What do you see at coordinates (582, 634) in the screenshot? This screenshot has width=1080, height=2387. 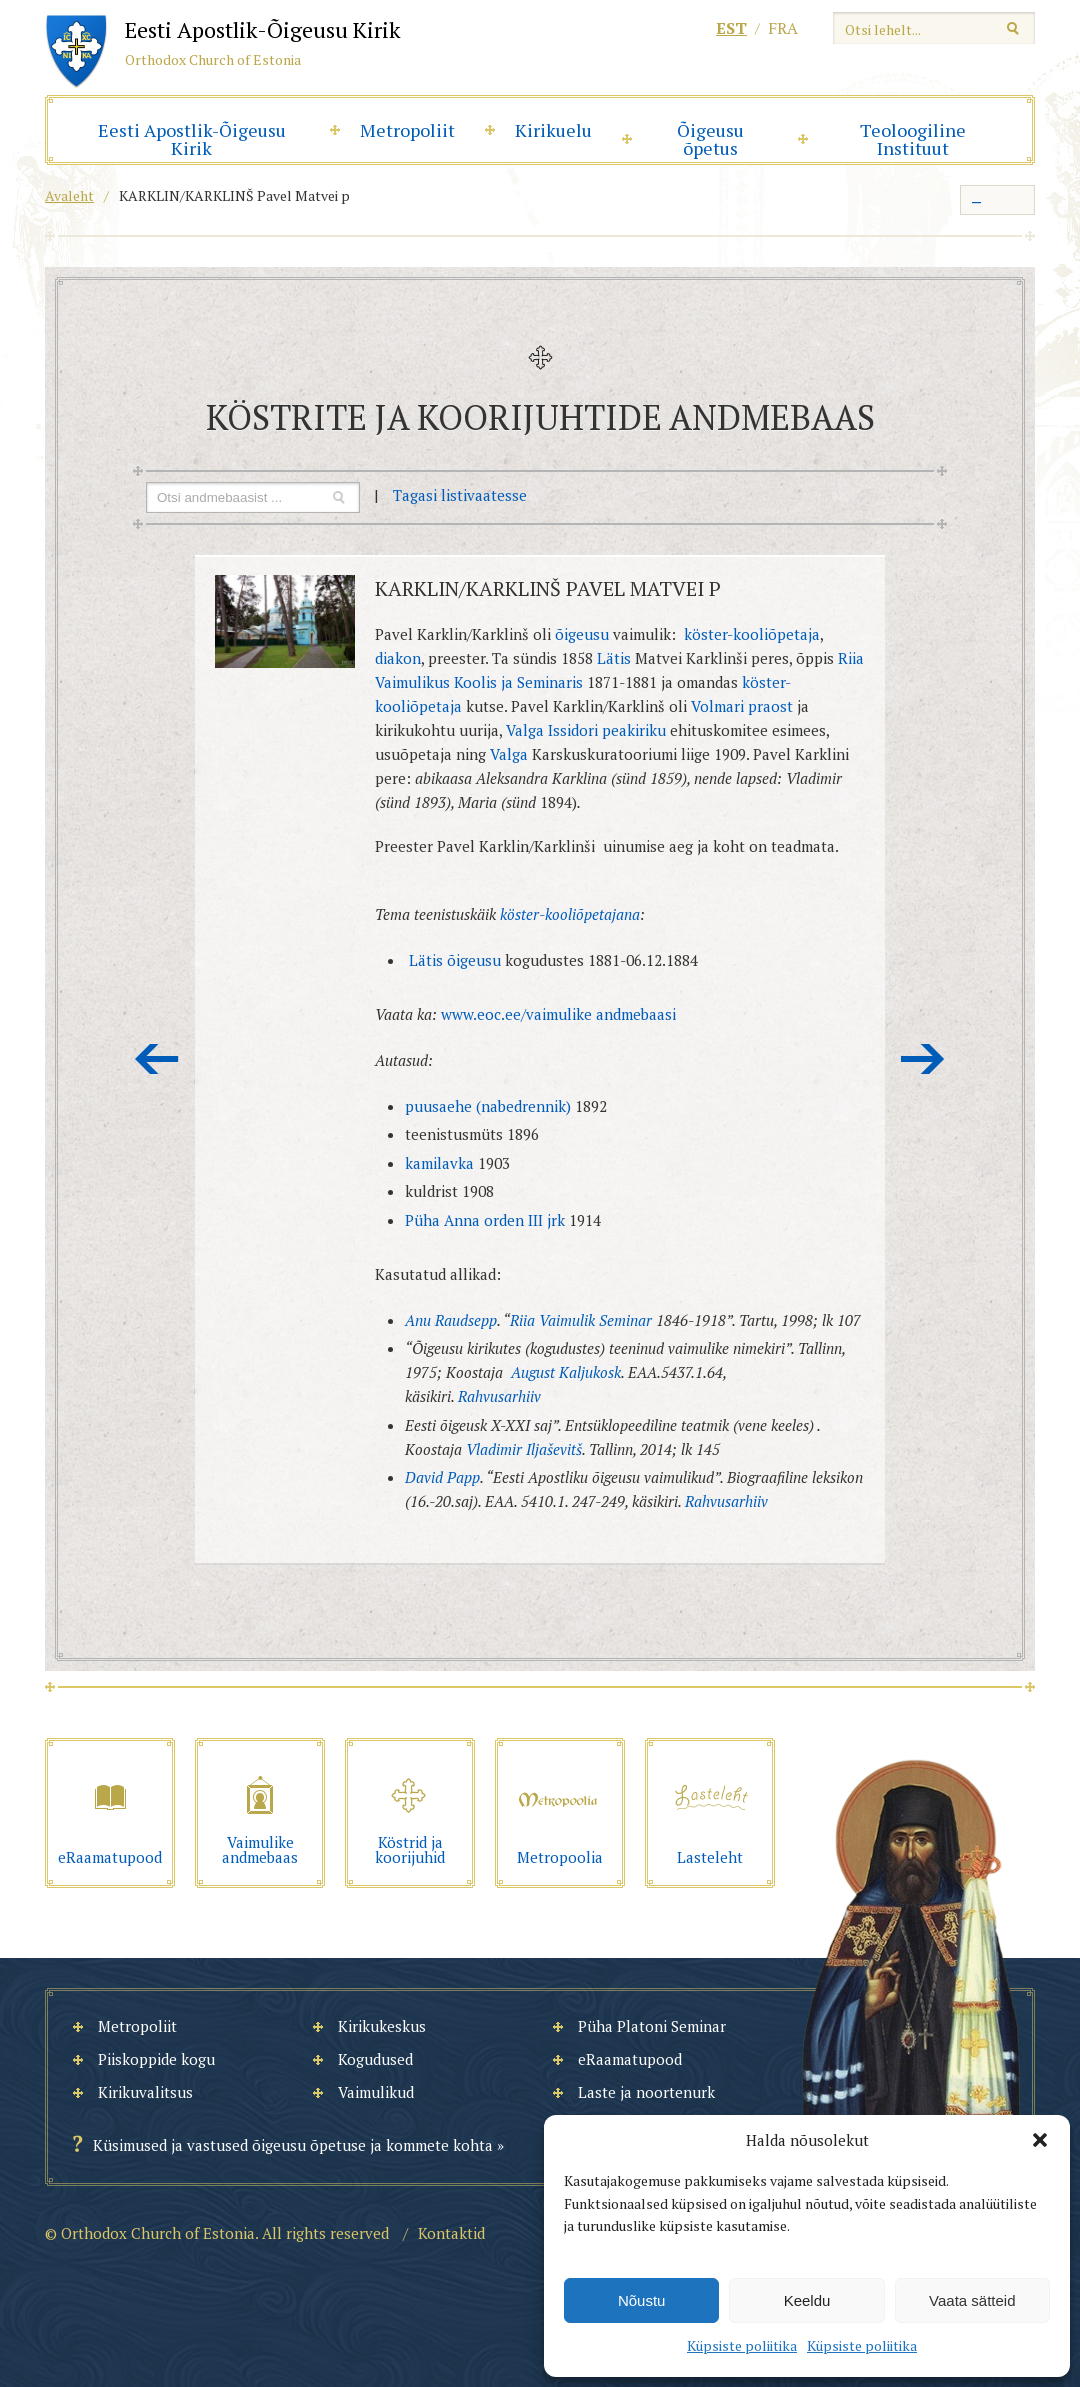 I see `õigeusu` at bounding box center [582, 634].